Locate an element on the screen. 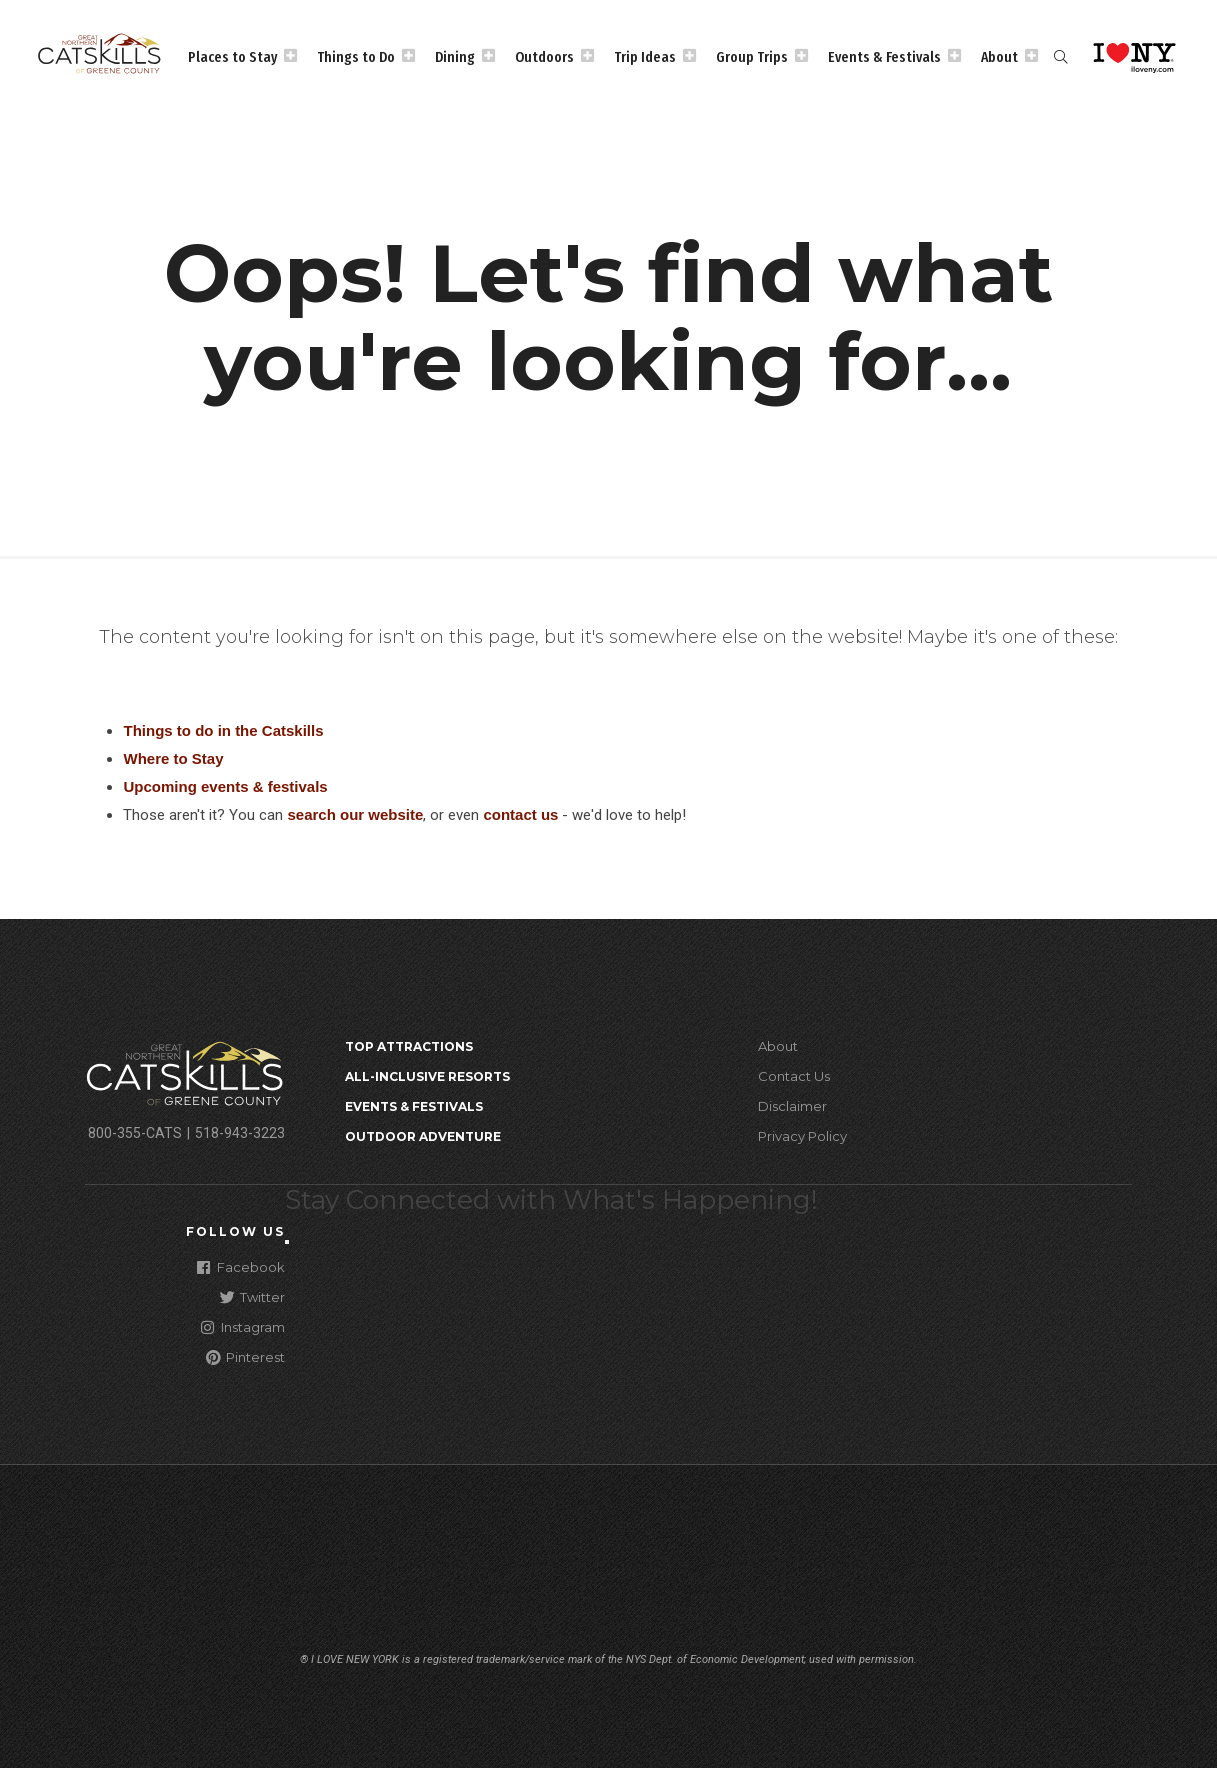 The height and width of the screenshot is (1768, 1217). Pinterest is located at coordinates (245, 1356).